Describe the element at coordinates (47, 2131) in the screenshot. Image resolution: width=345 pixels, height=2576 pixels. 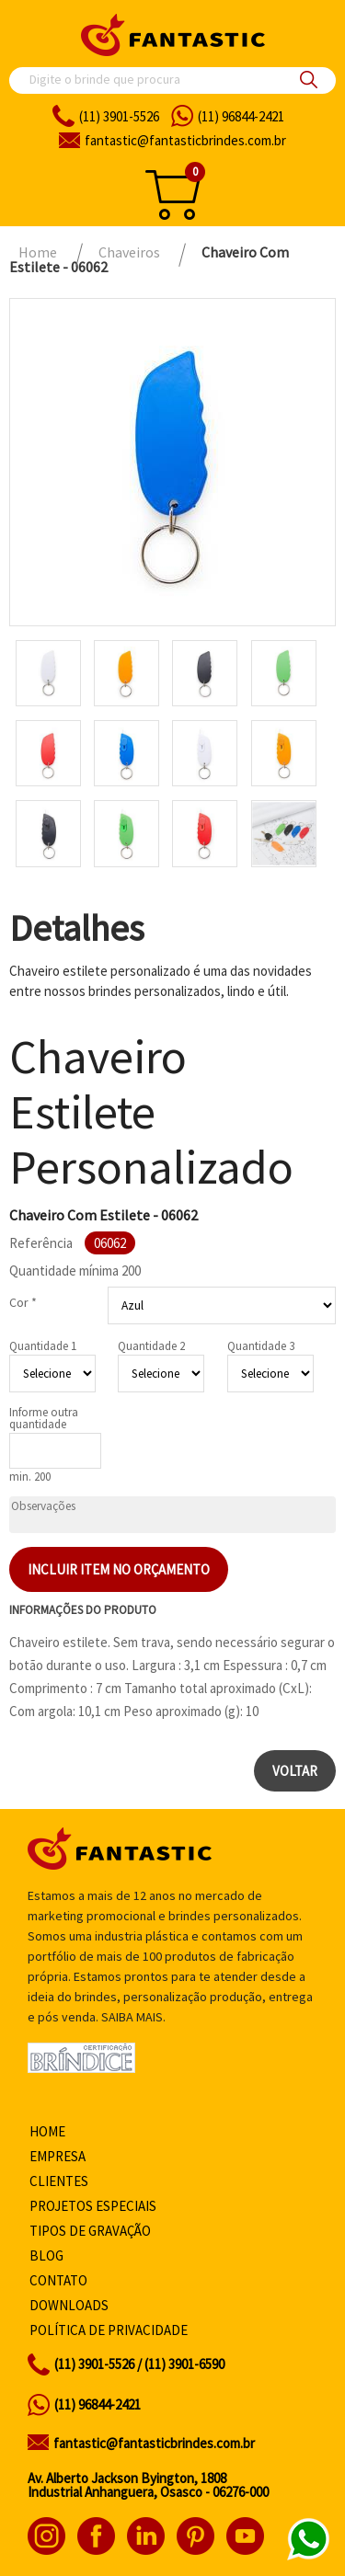
I see `Home` at that location.